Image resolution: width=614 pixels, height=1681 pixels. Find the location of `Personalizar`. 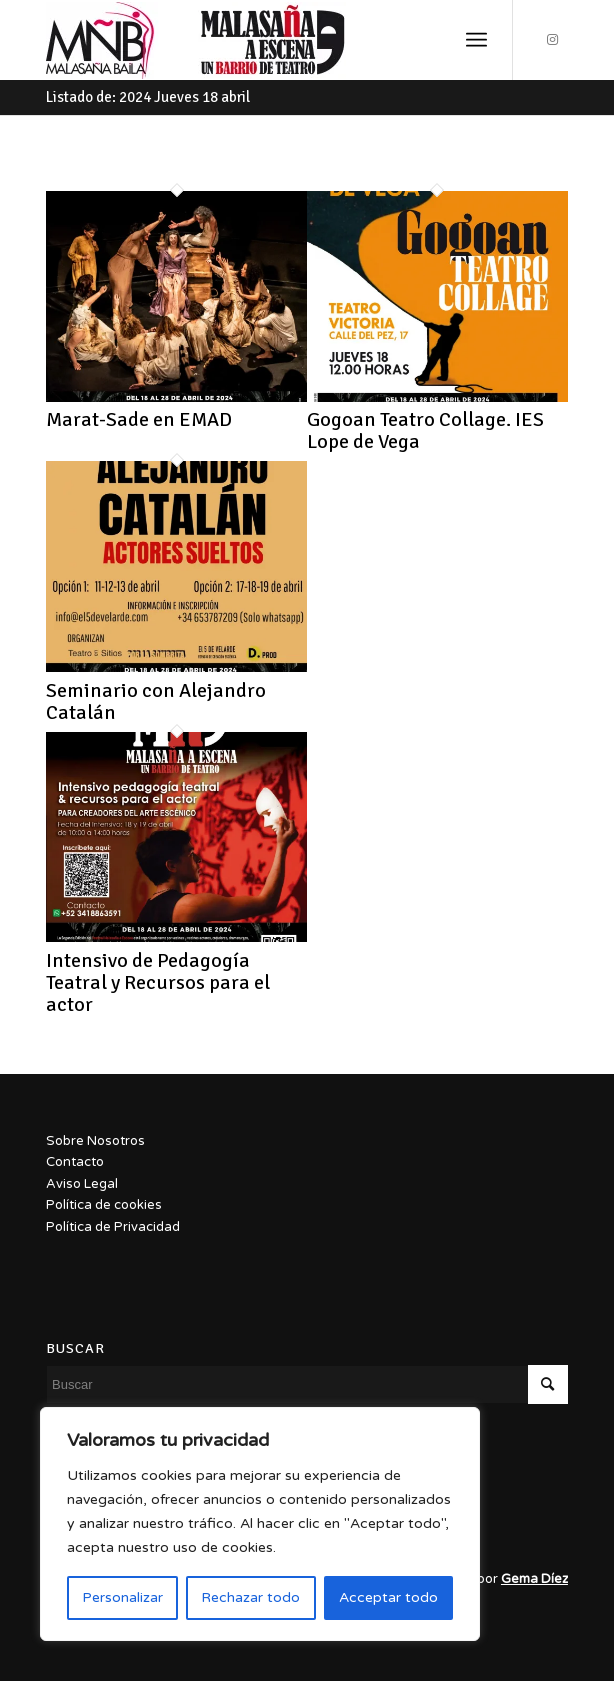

Personalizar is located at coordinates (122, 1597).